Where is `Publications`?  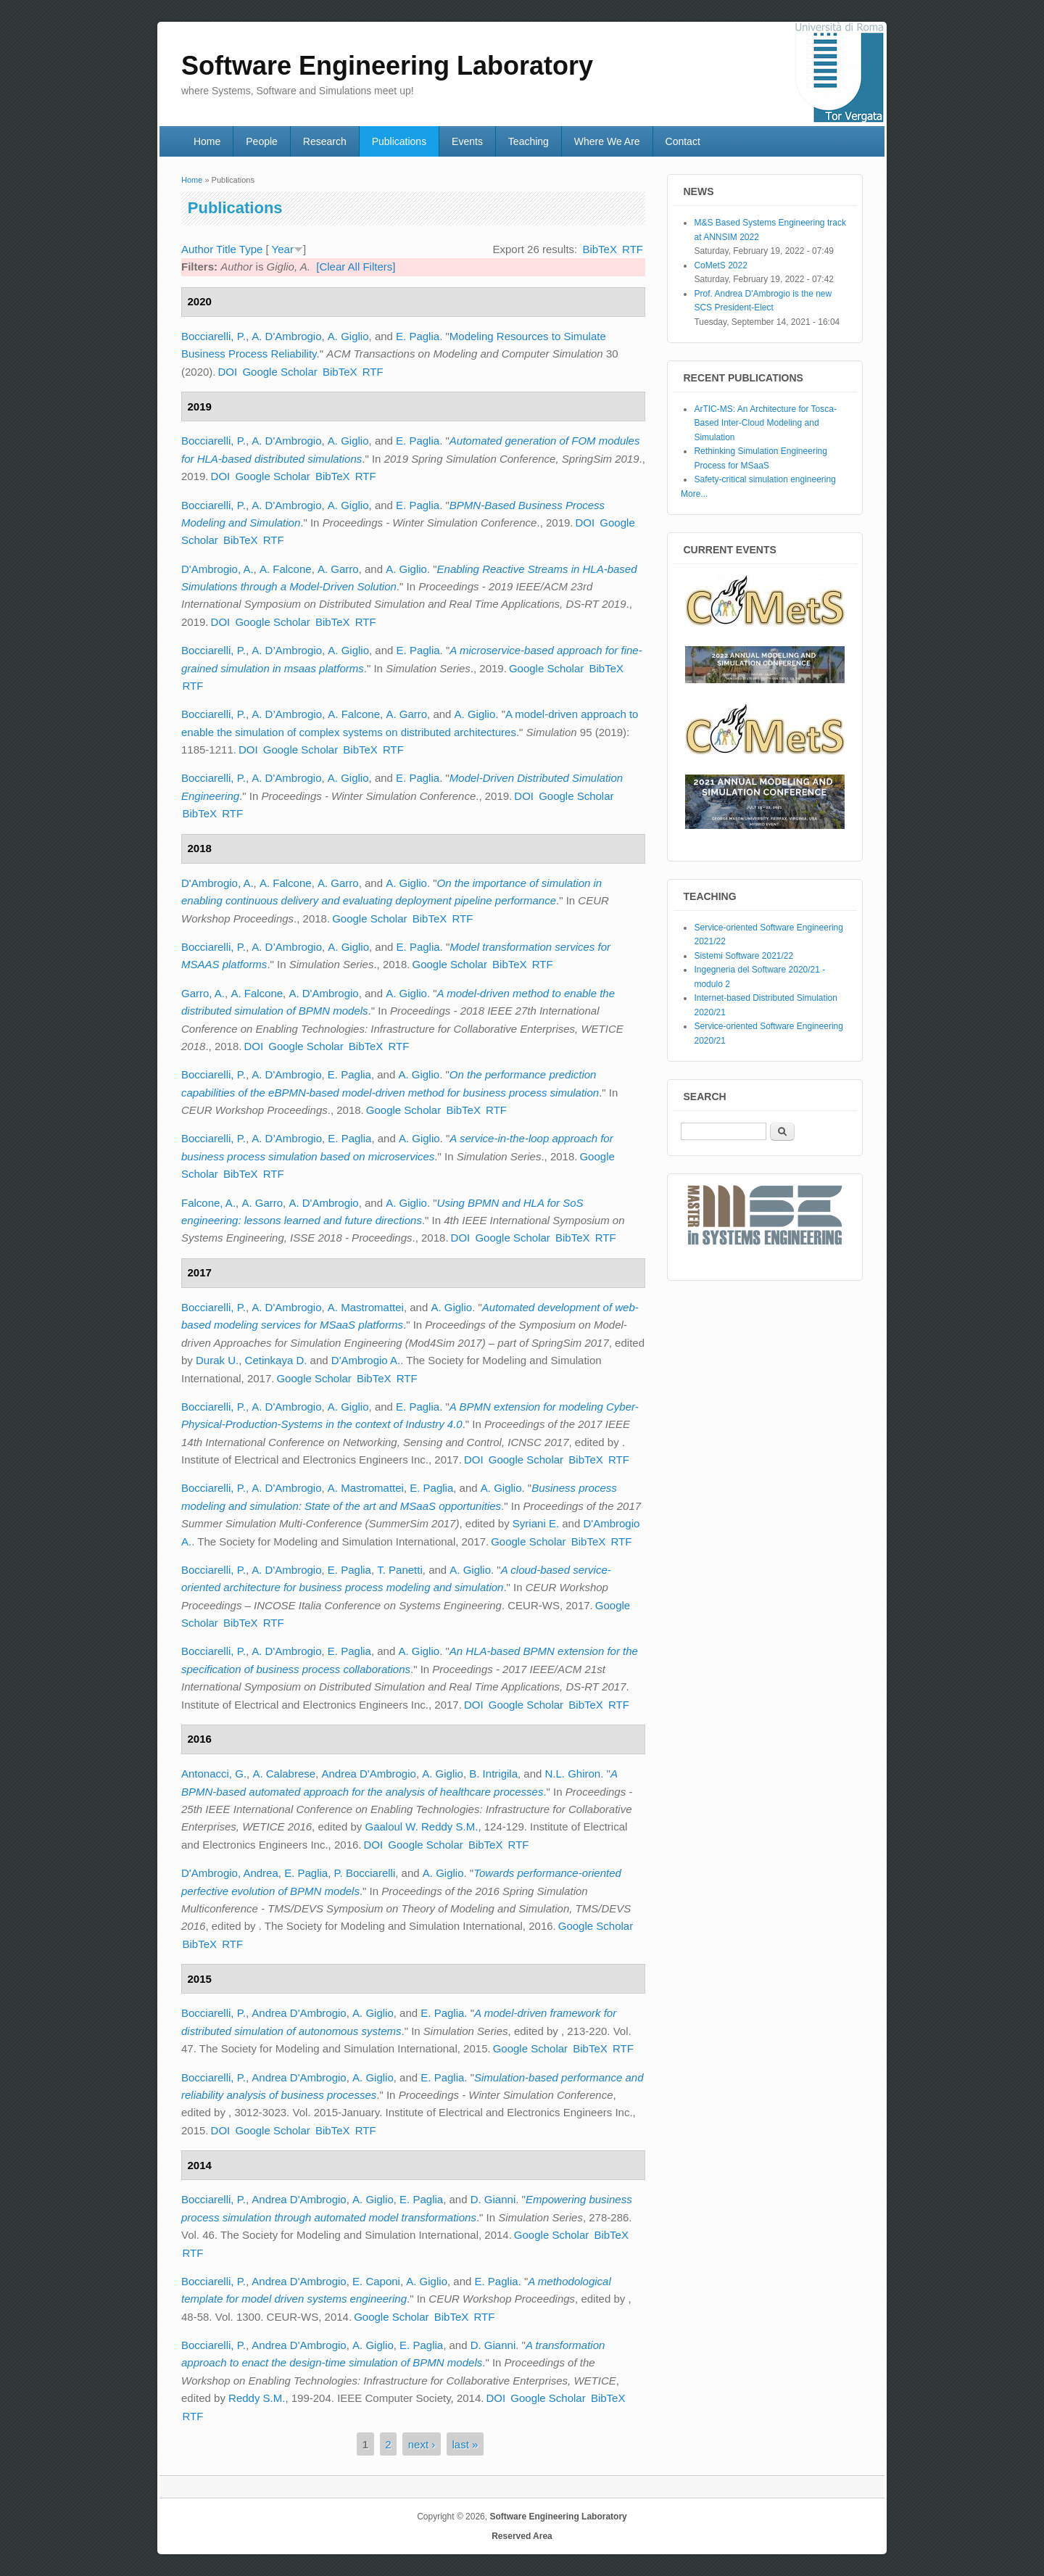 Publications is located at coordinates (399, 141).